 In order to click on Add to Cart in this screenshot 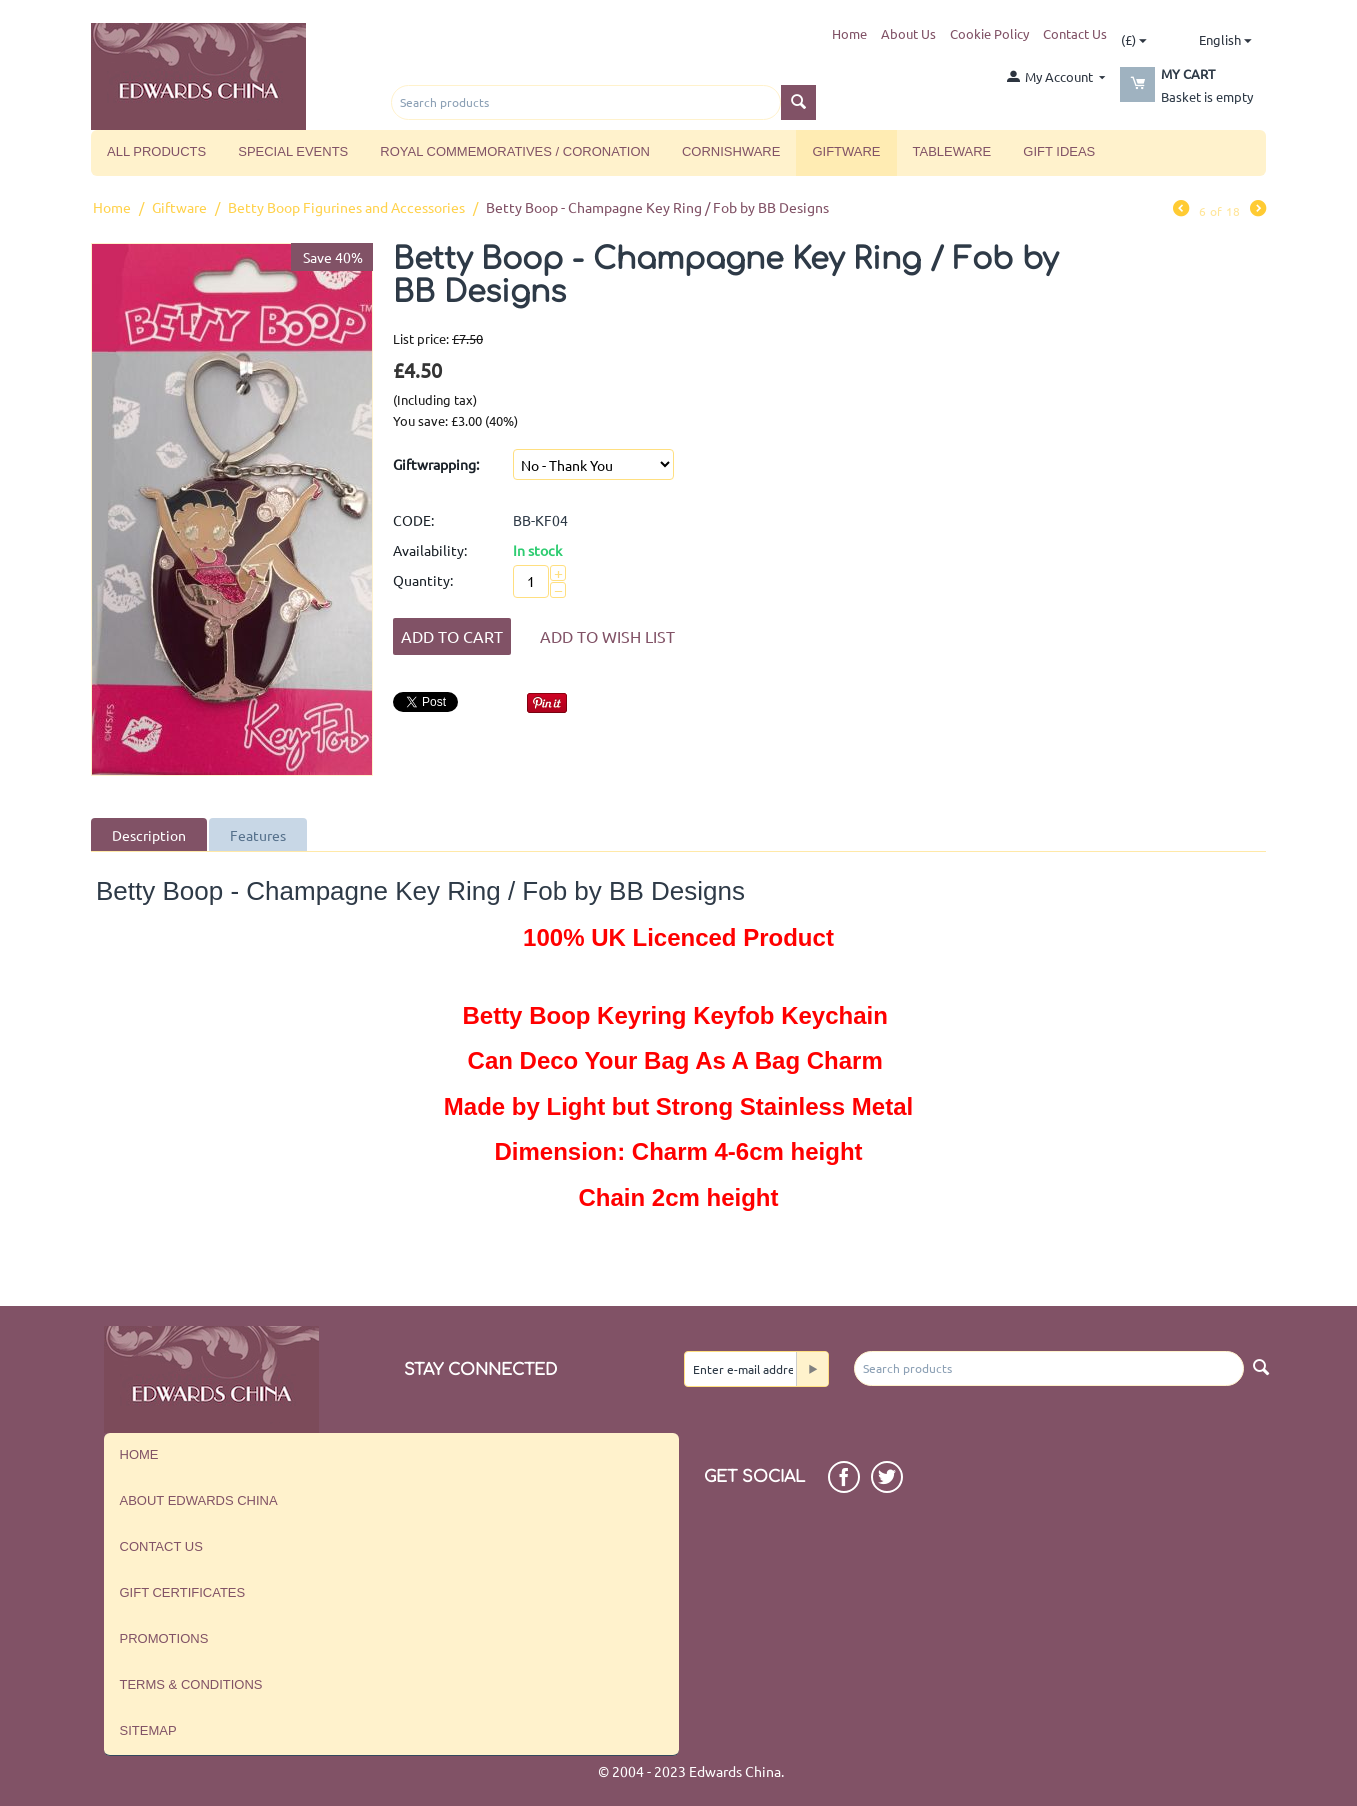, I will do `click(452, 636)`.